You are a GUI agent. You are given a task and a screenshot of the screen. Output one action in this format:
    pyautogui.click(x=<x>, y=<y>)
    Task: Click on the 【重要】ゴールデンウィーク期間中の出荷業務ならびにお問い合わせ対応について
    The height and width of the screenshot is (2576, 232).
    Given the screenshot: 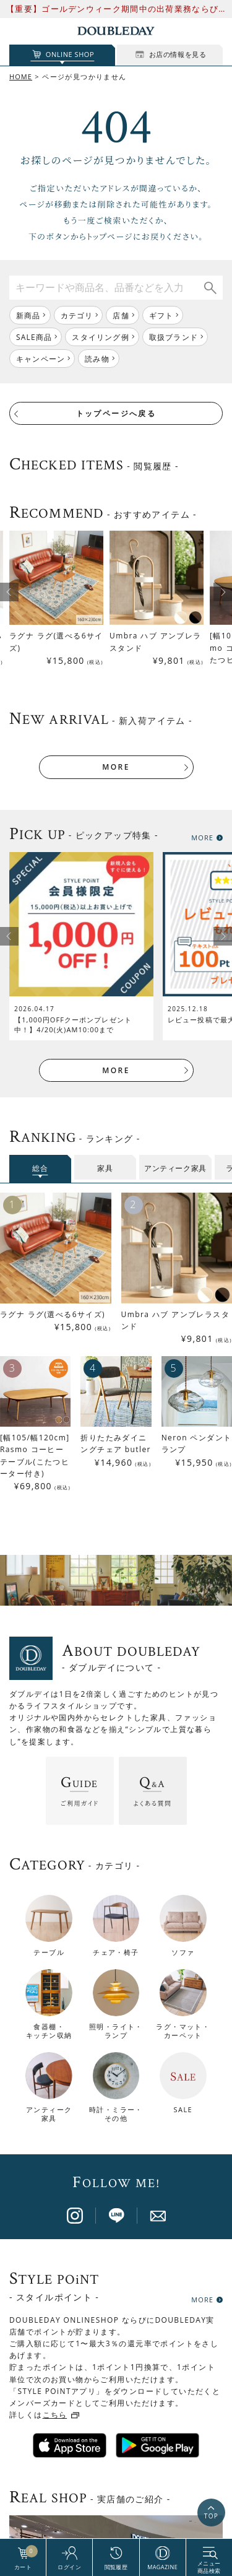 What is the action you would take?
    pyautogui.click(x=112, y=9)
    